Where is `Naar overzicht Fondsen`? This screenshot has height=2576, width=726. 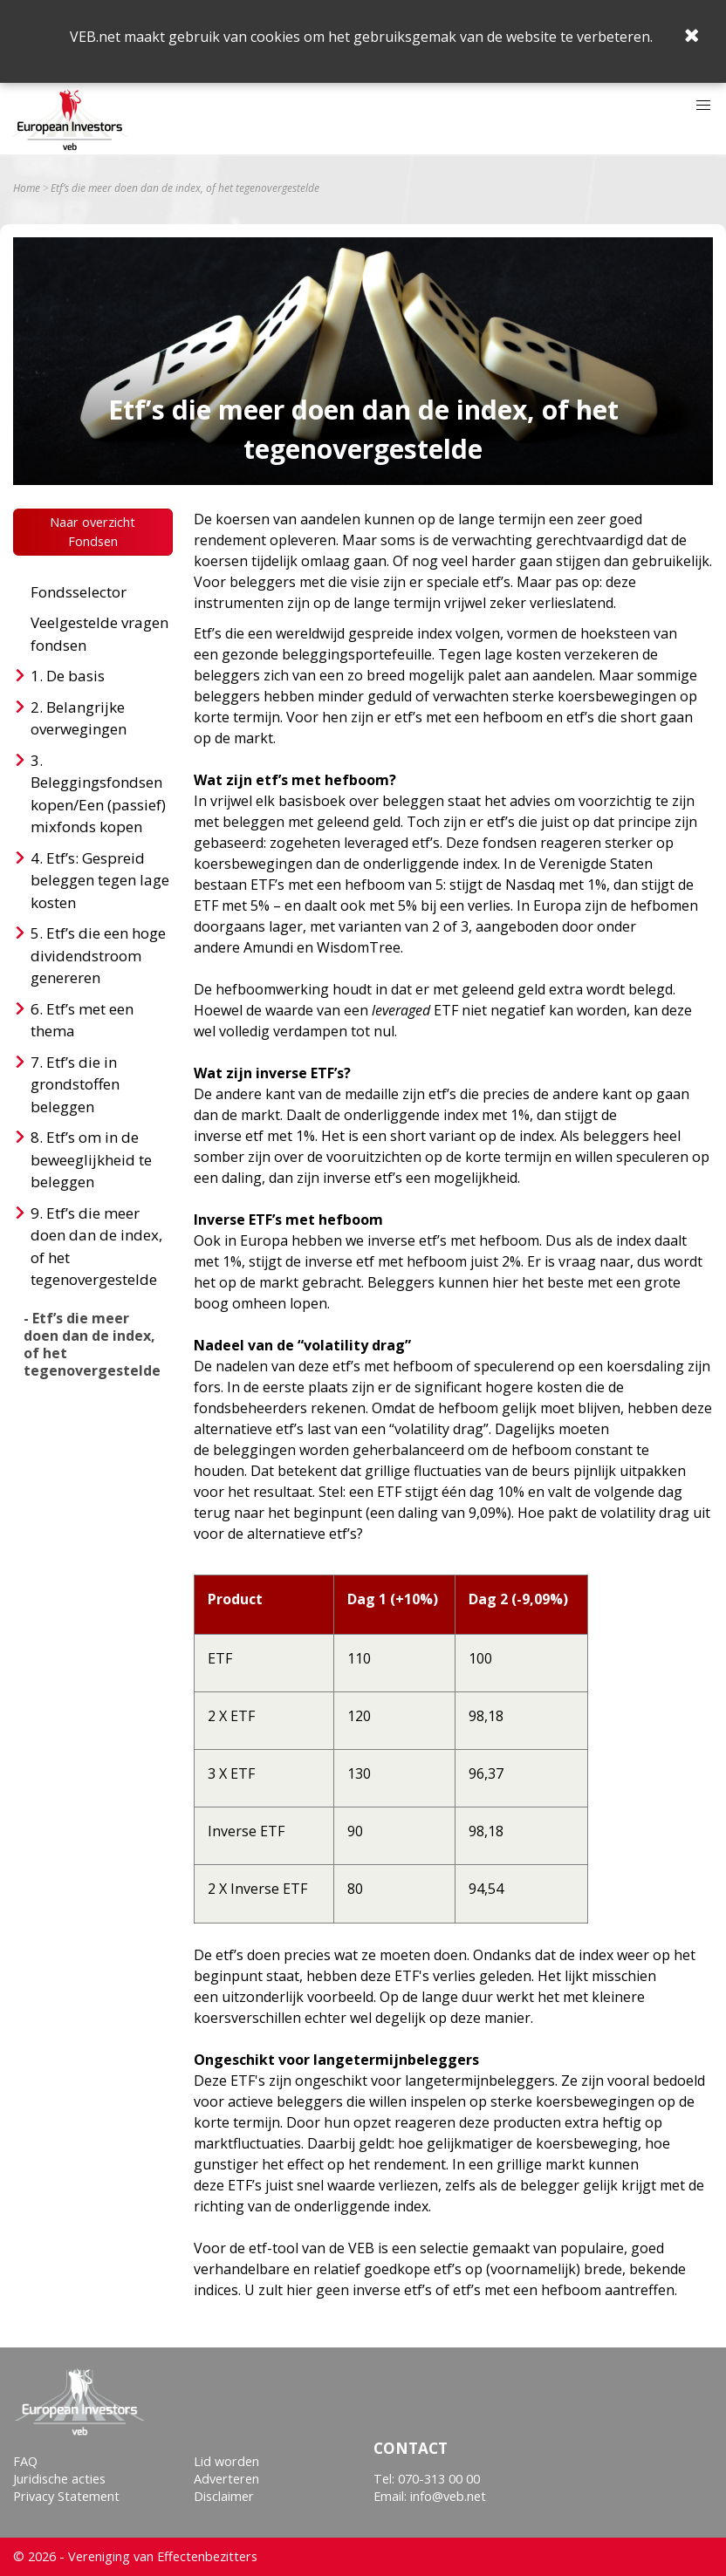 Naar overzicht Fondsen is located at coordinates (92, 532).